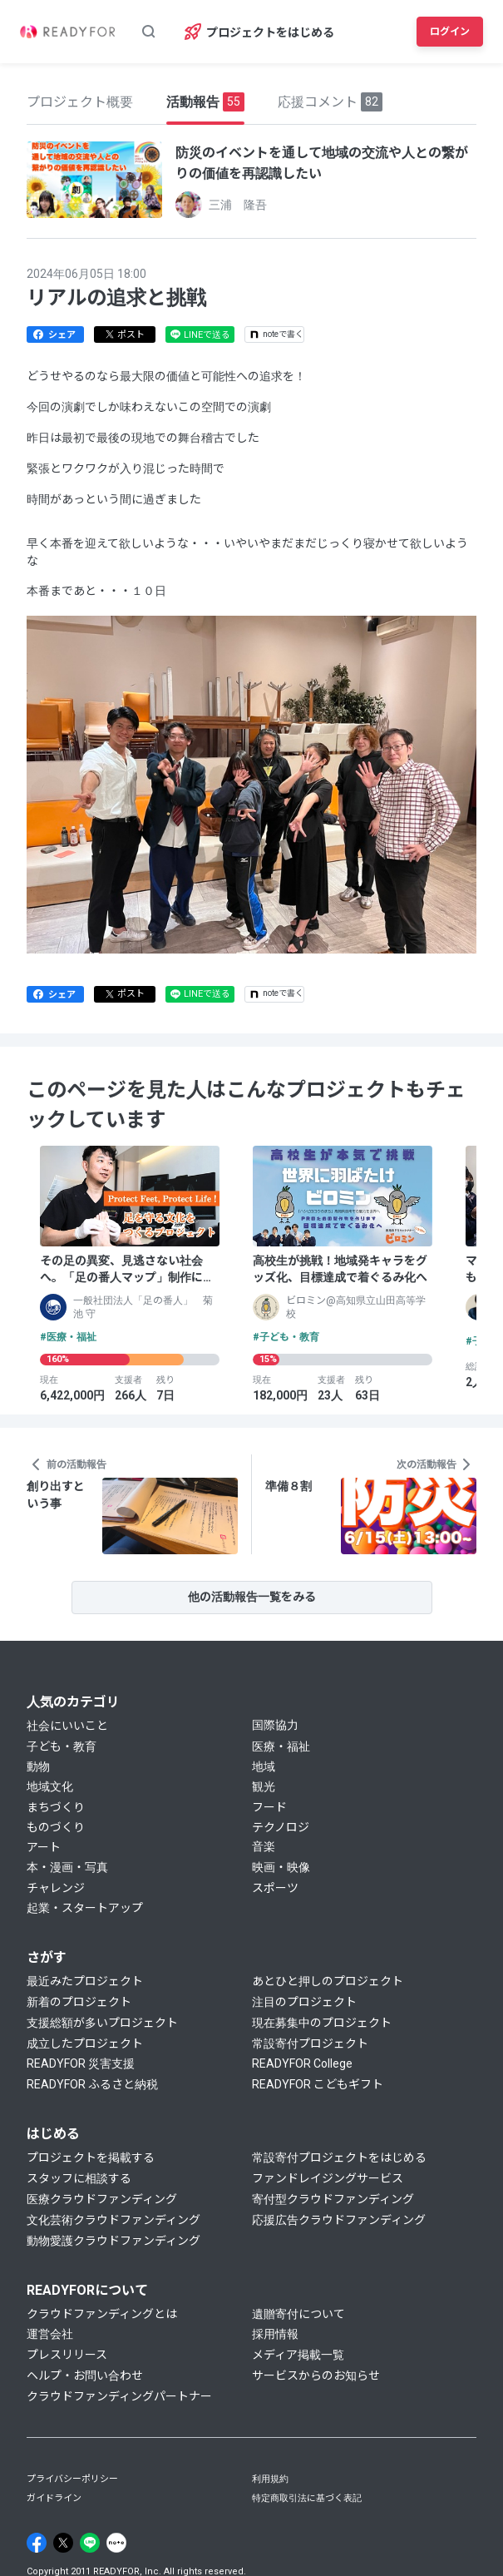 The height and width of the screenshot is (2576, 503). I want to click on プロジェクトを掲載する, so click(91, 2157).